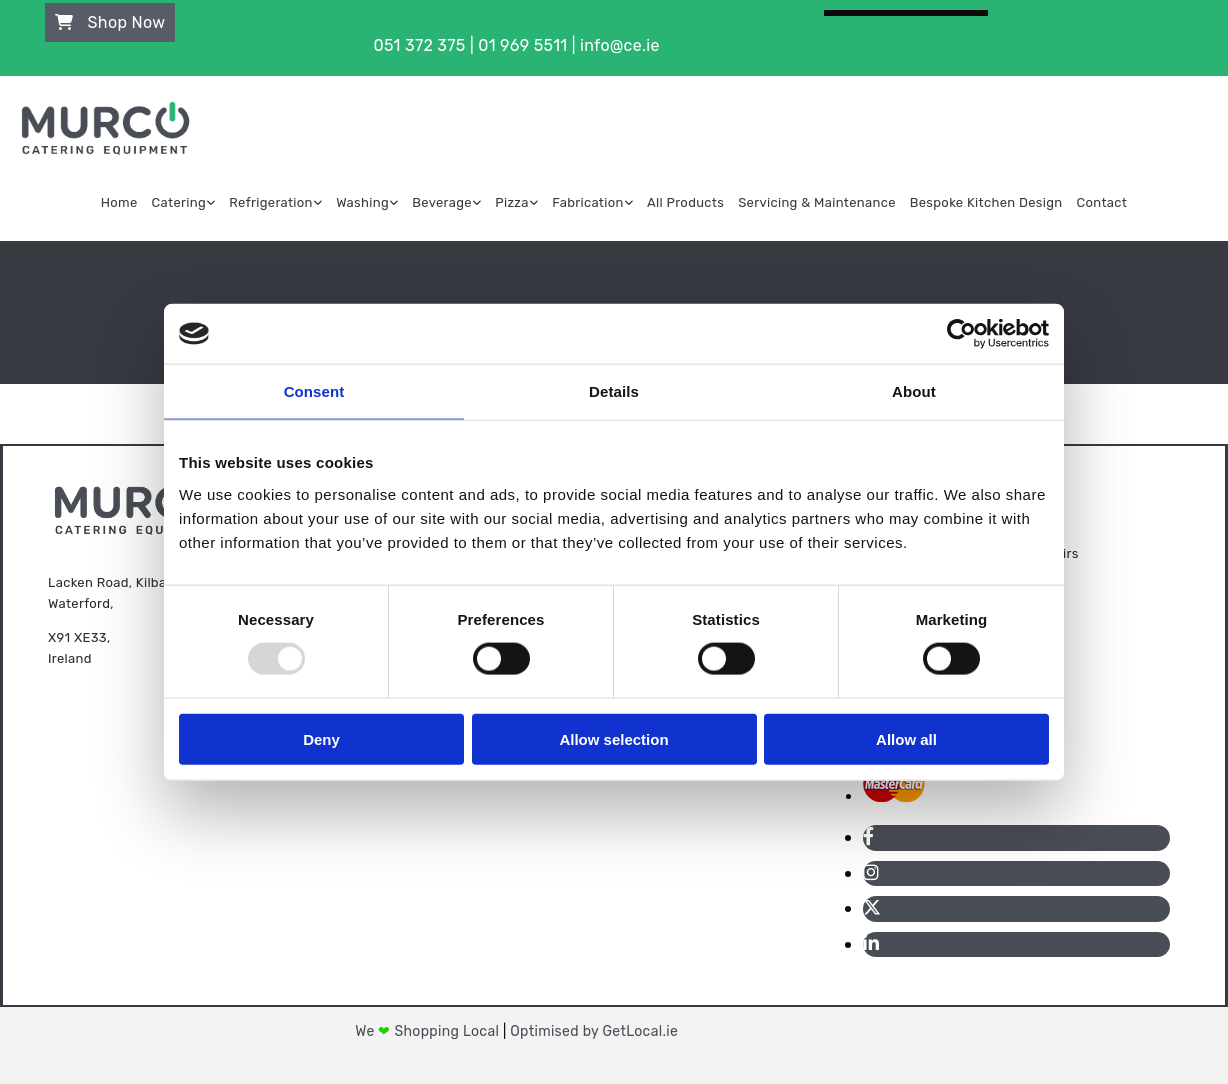 This screenshot has width=1228, height=1084. I want to click on Washing, so click(362, 202).